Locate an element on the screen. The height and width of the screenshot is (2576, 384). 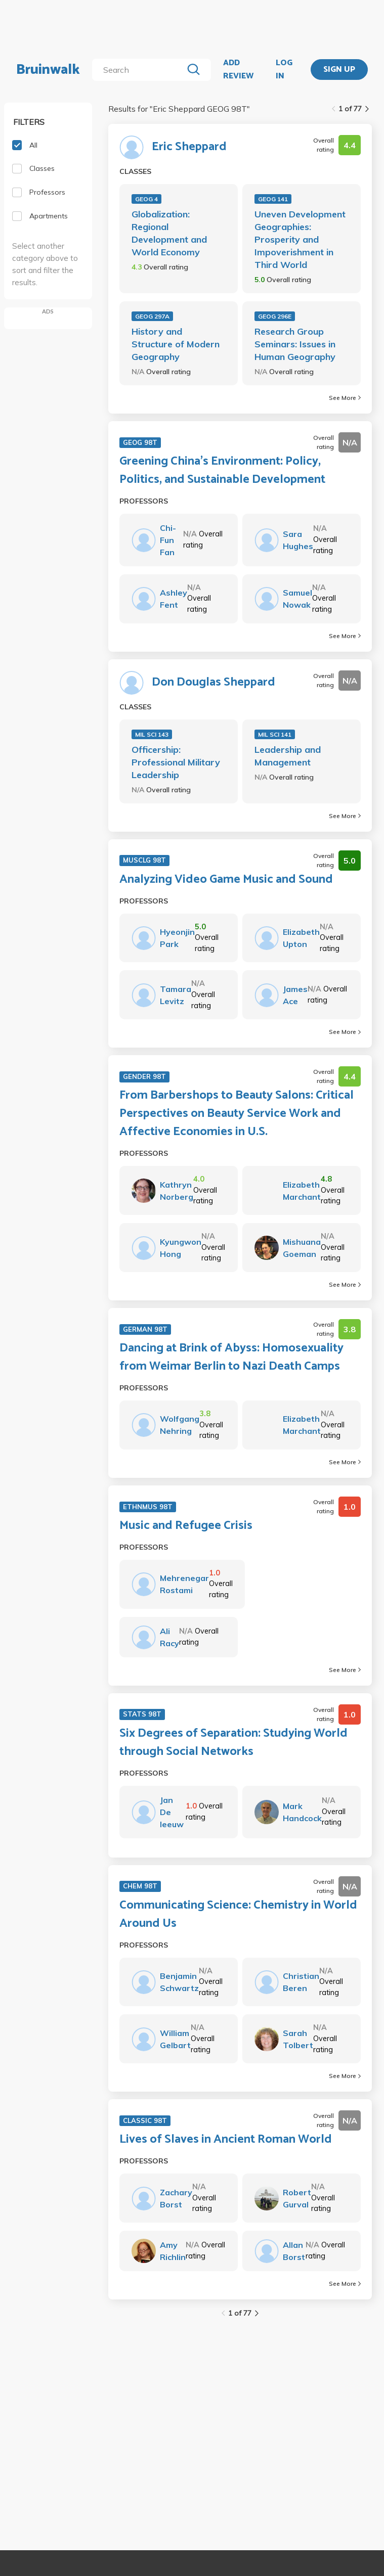
LOG IN is located at coordinates (284, 69).